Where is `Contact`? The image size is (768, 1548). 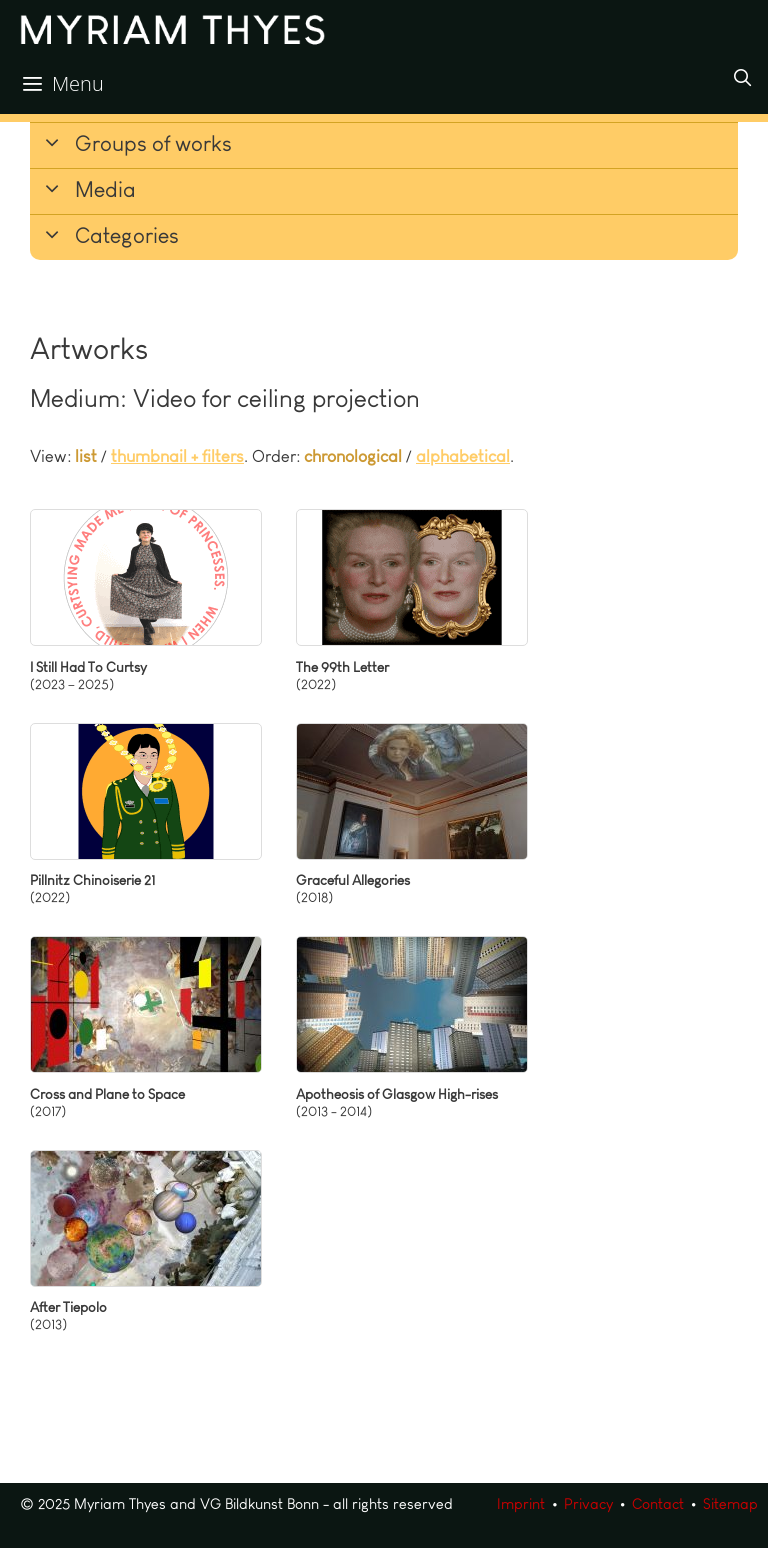 Contact is located at coordinates (658, 1504).